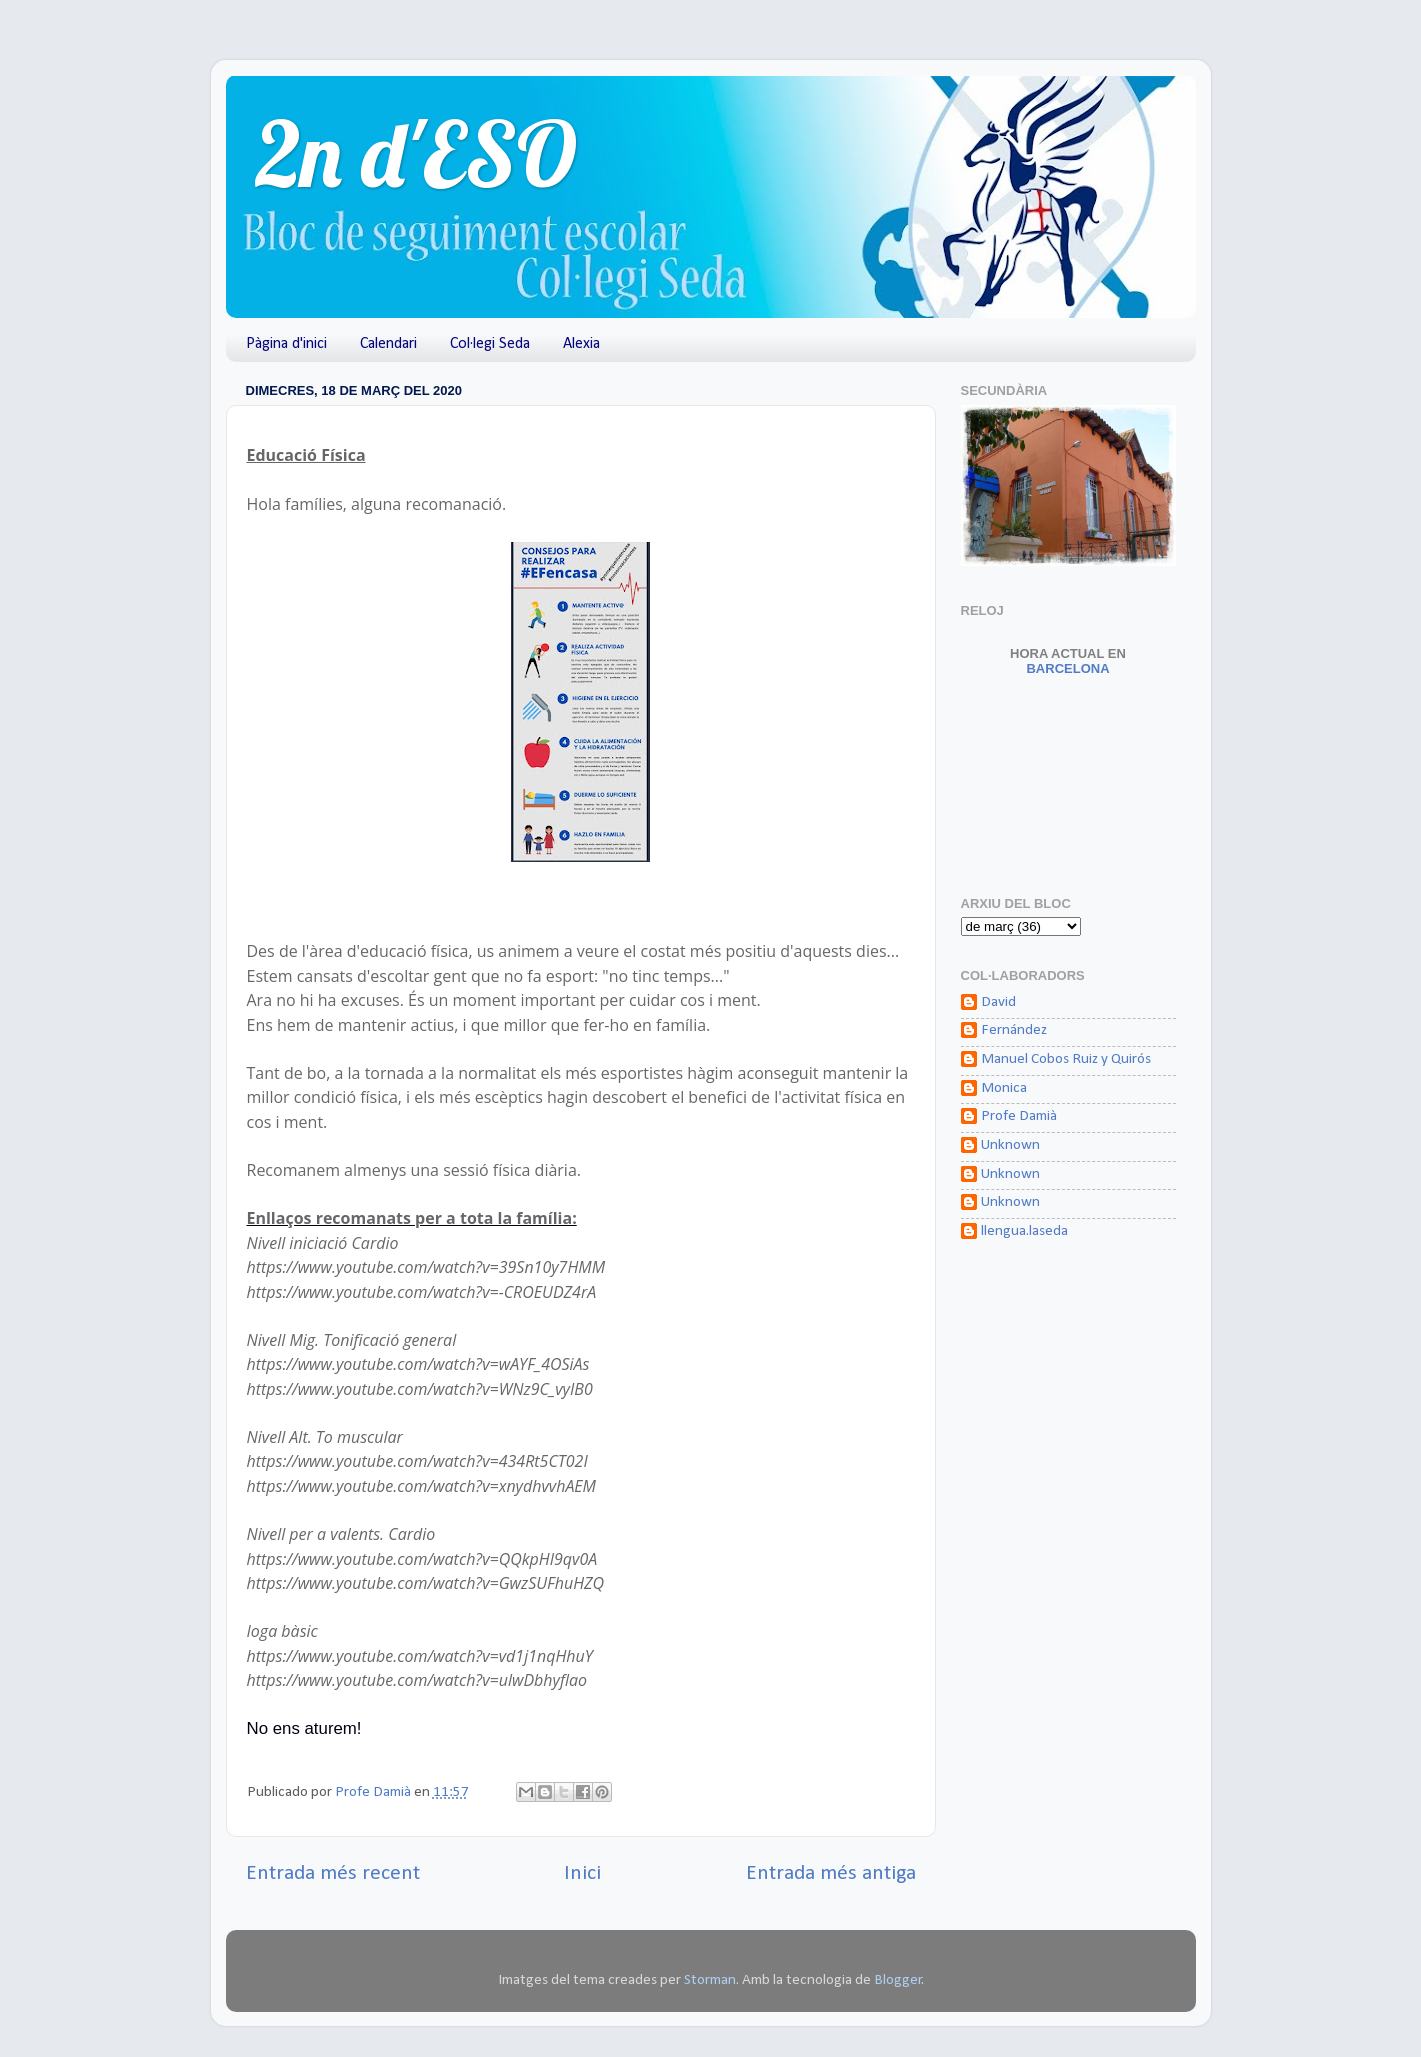  What do you see at coordinates (1004, 1088) in the screenshot?
I see `Monica` at bounding box center [1004, 1088].